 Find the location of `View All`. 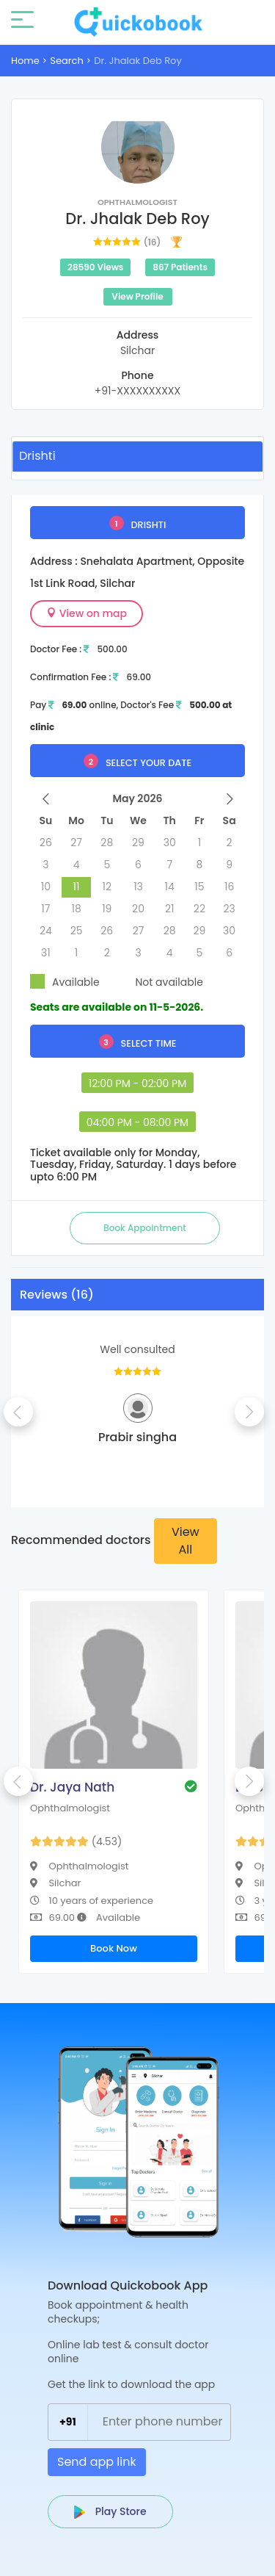

View All is located at coordinates (185, 1540).